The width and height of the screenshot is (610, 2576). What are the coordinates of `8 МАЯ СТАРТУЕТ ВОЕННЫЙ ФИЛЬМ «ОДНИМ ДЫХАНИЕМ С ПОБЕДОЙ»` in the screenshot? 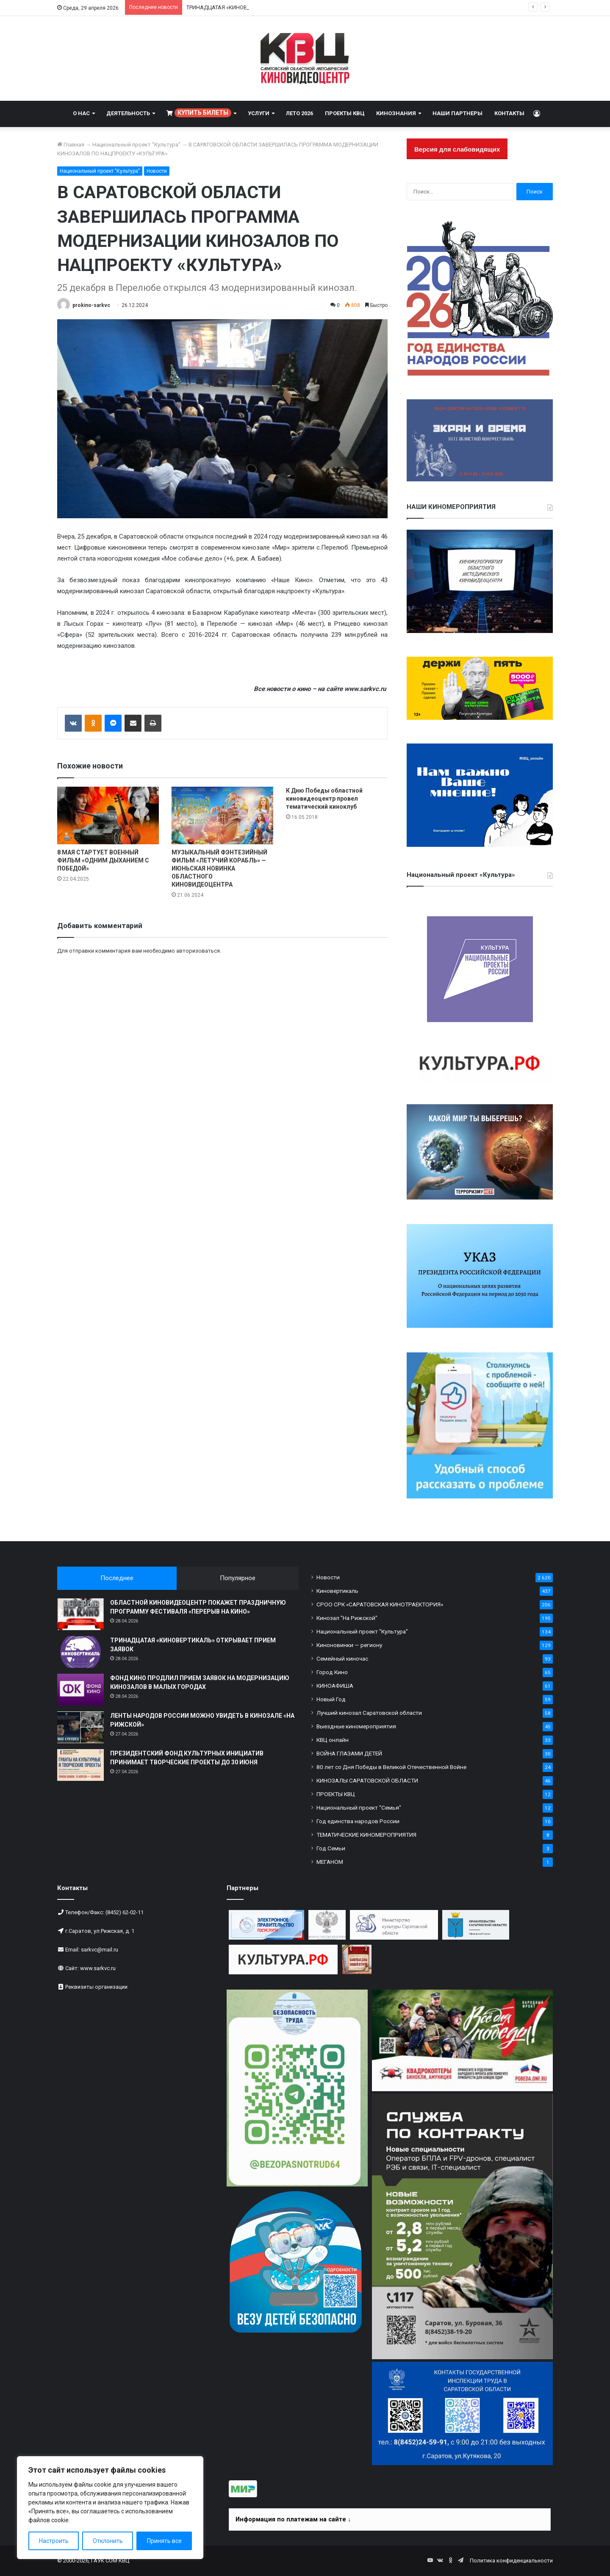 It's located at (103, 860).